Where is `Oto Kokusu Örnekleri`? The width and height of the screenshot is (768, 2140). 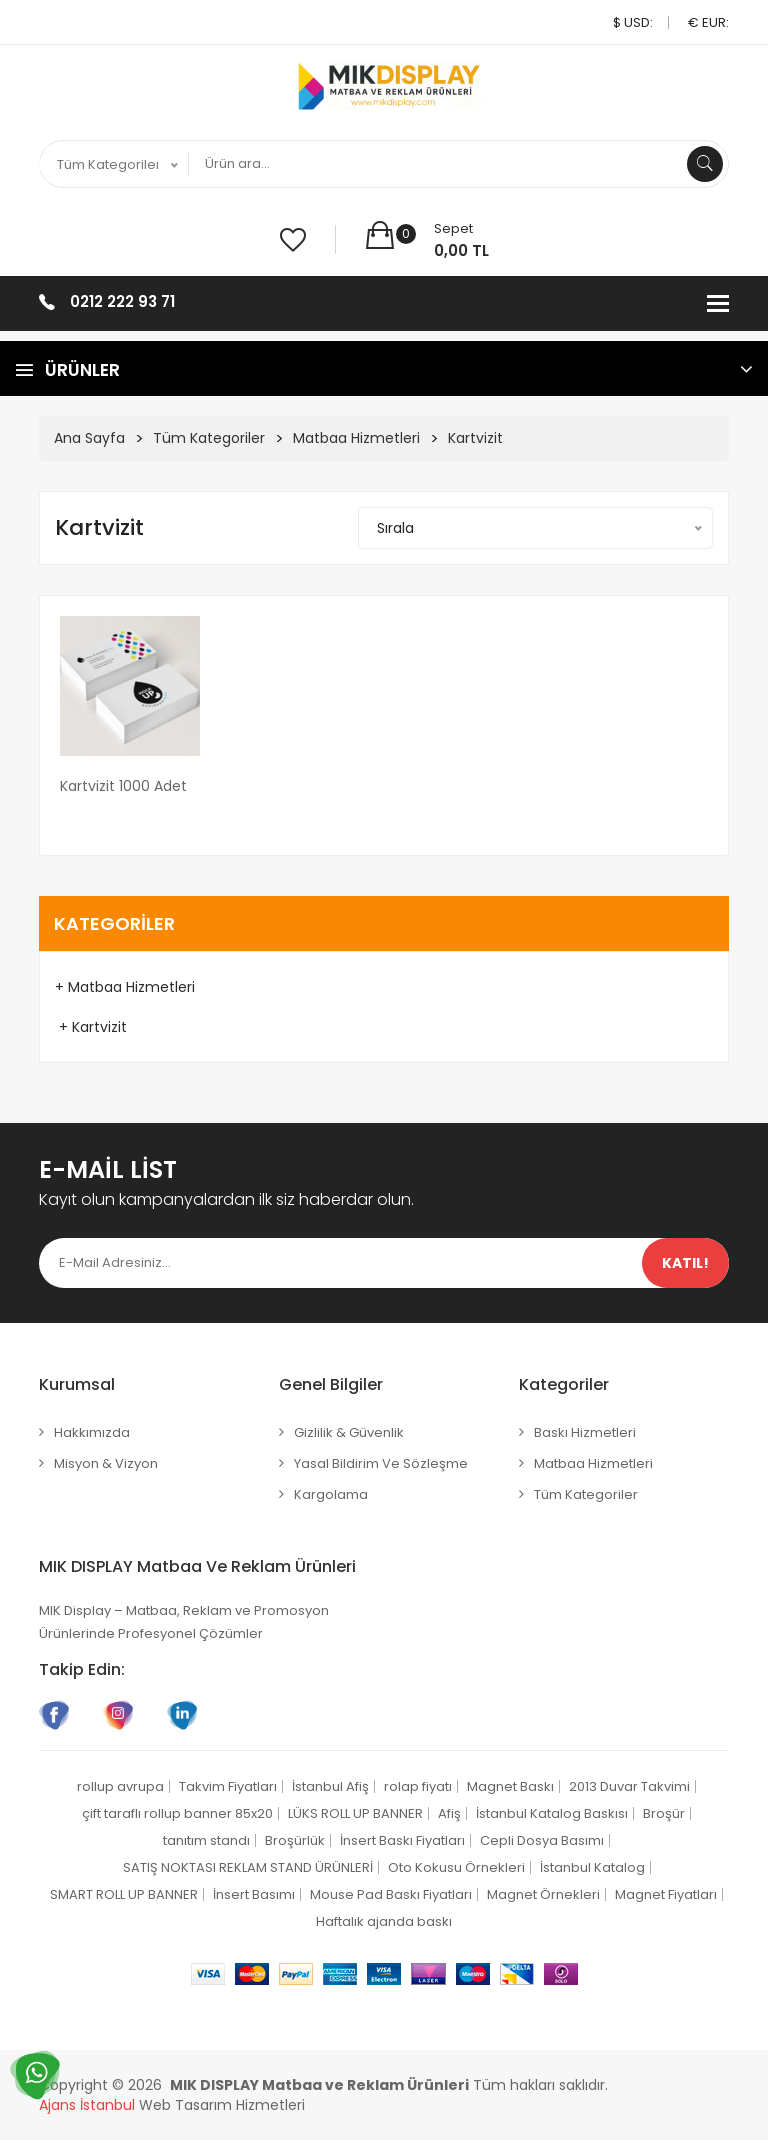
Oto Kokusu Örnekleri is located at coordinates (456, 1867).